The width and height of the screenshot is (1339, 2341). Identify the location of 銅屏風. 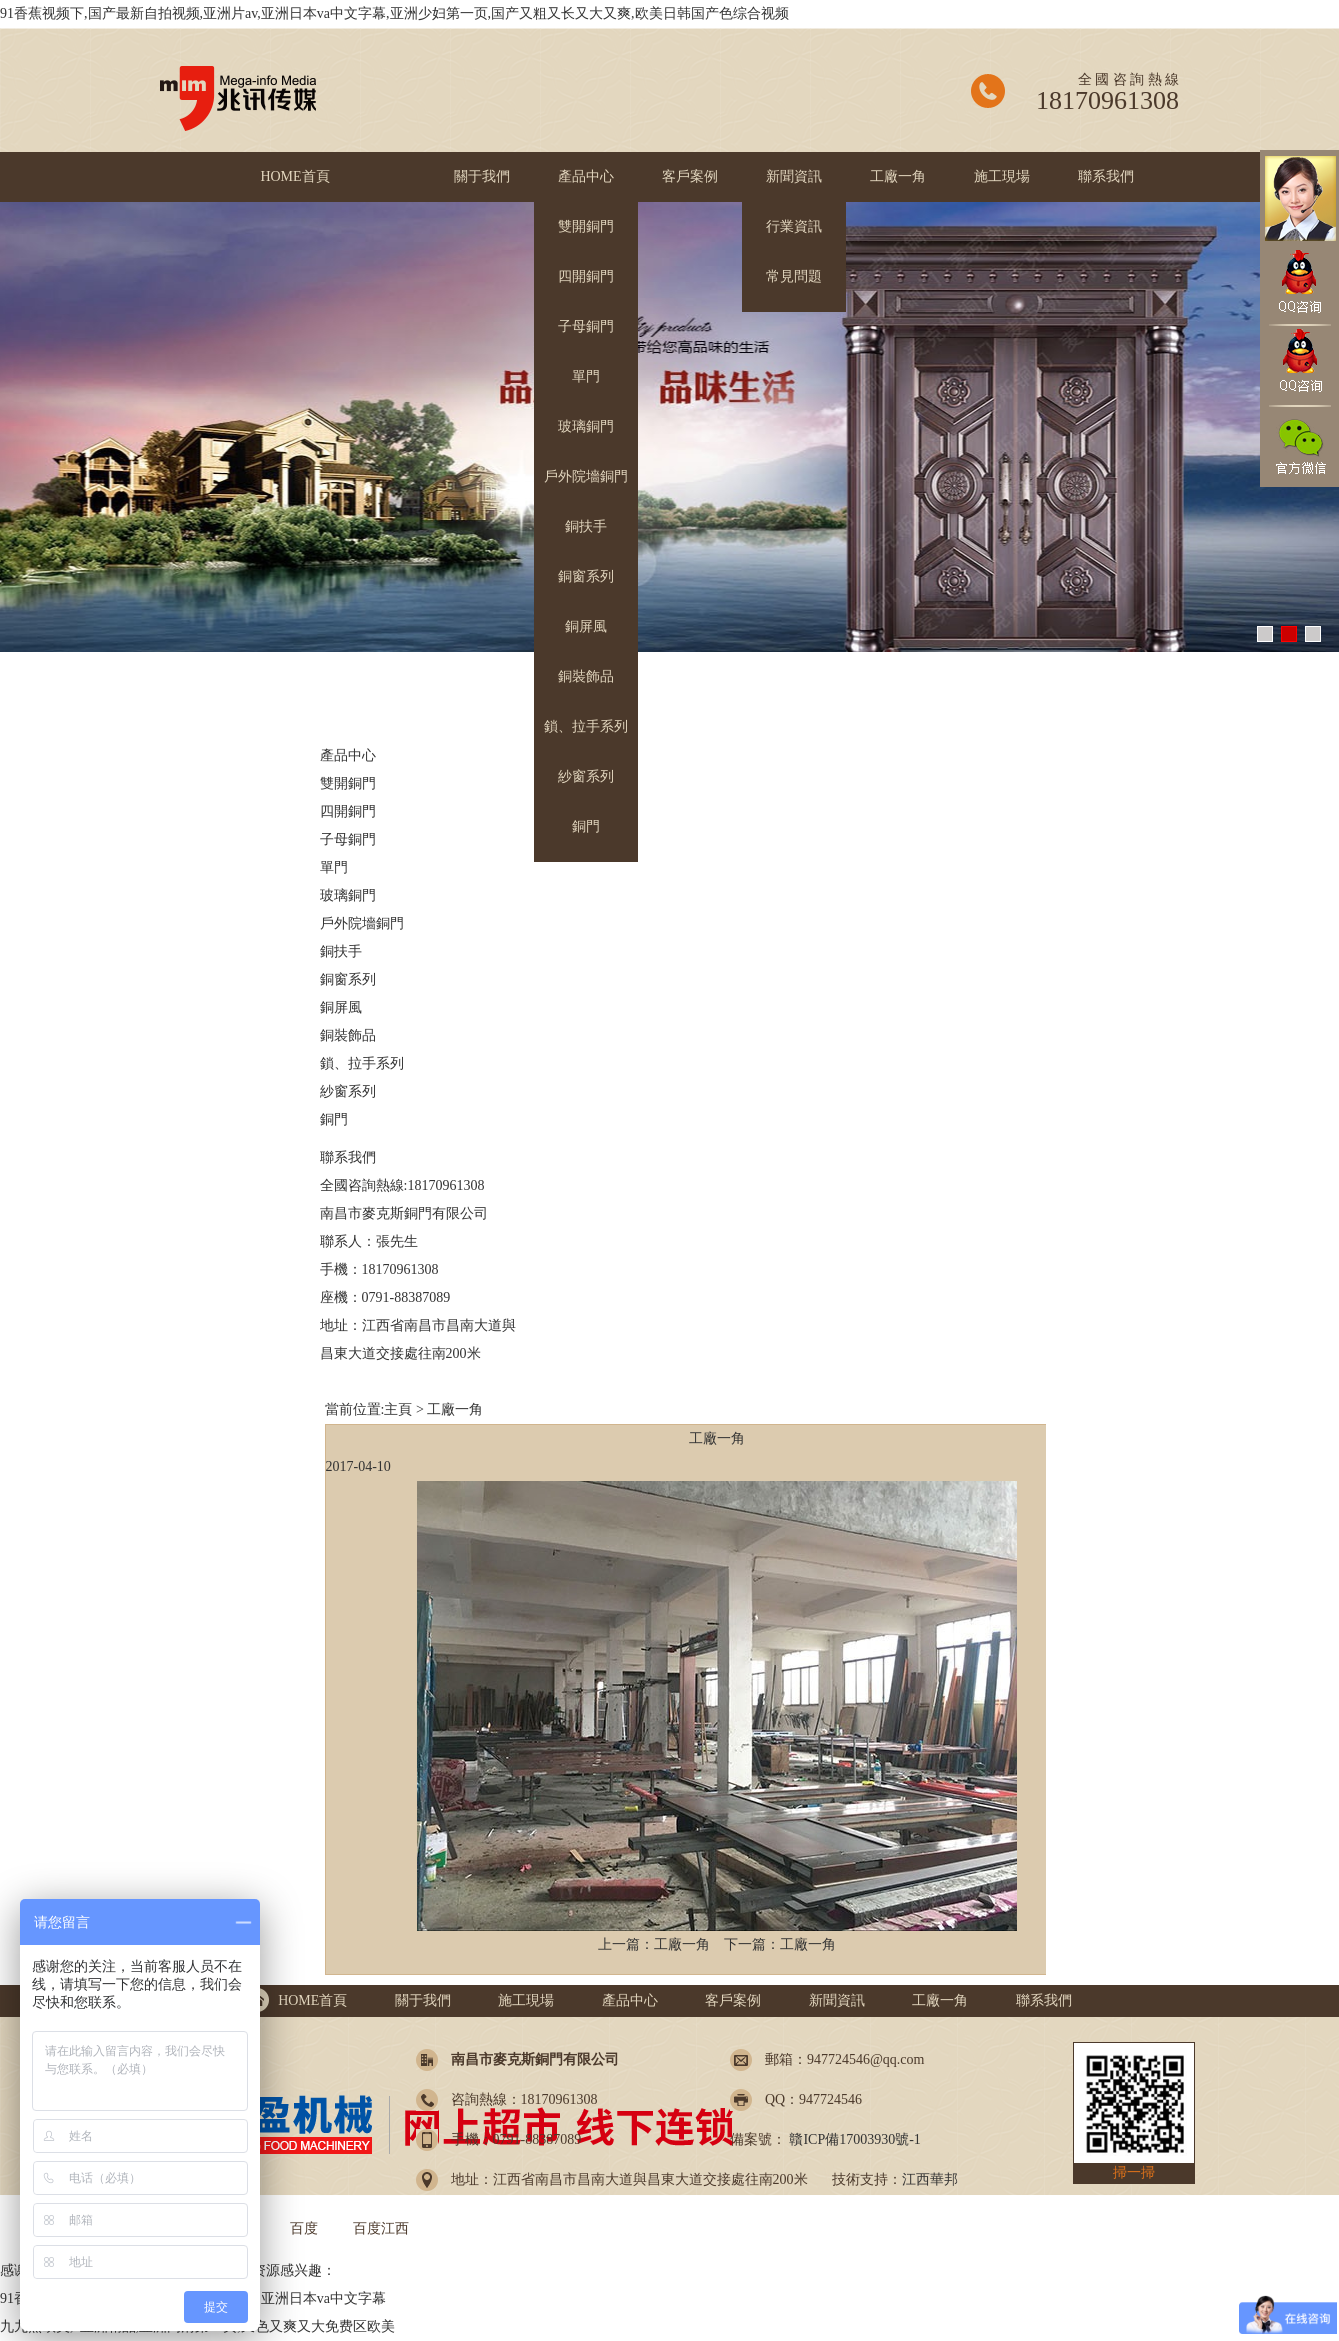
(586, 626).